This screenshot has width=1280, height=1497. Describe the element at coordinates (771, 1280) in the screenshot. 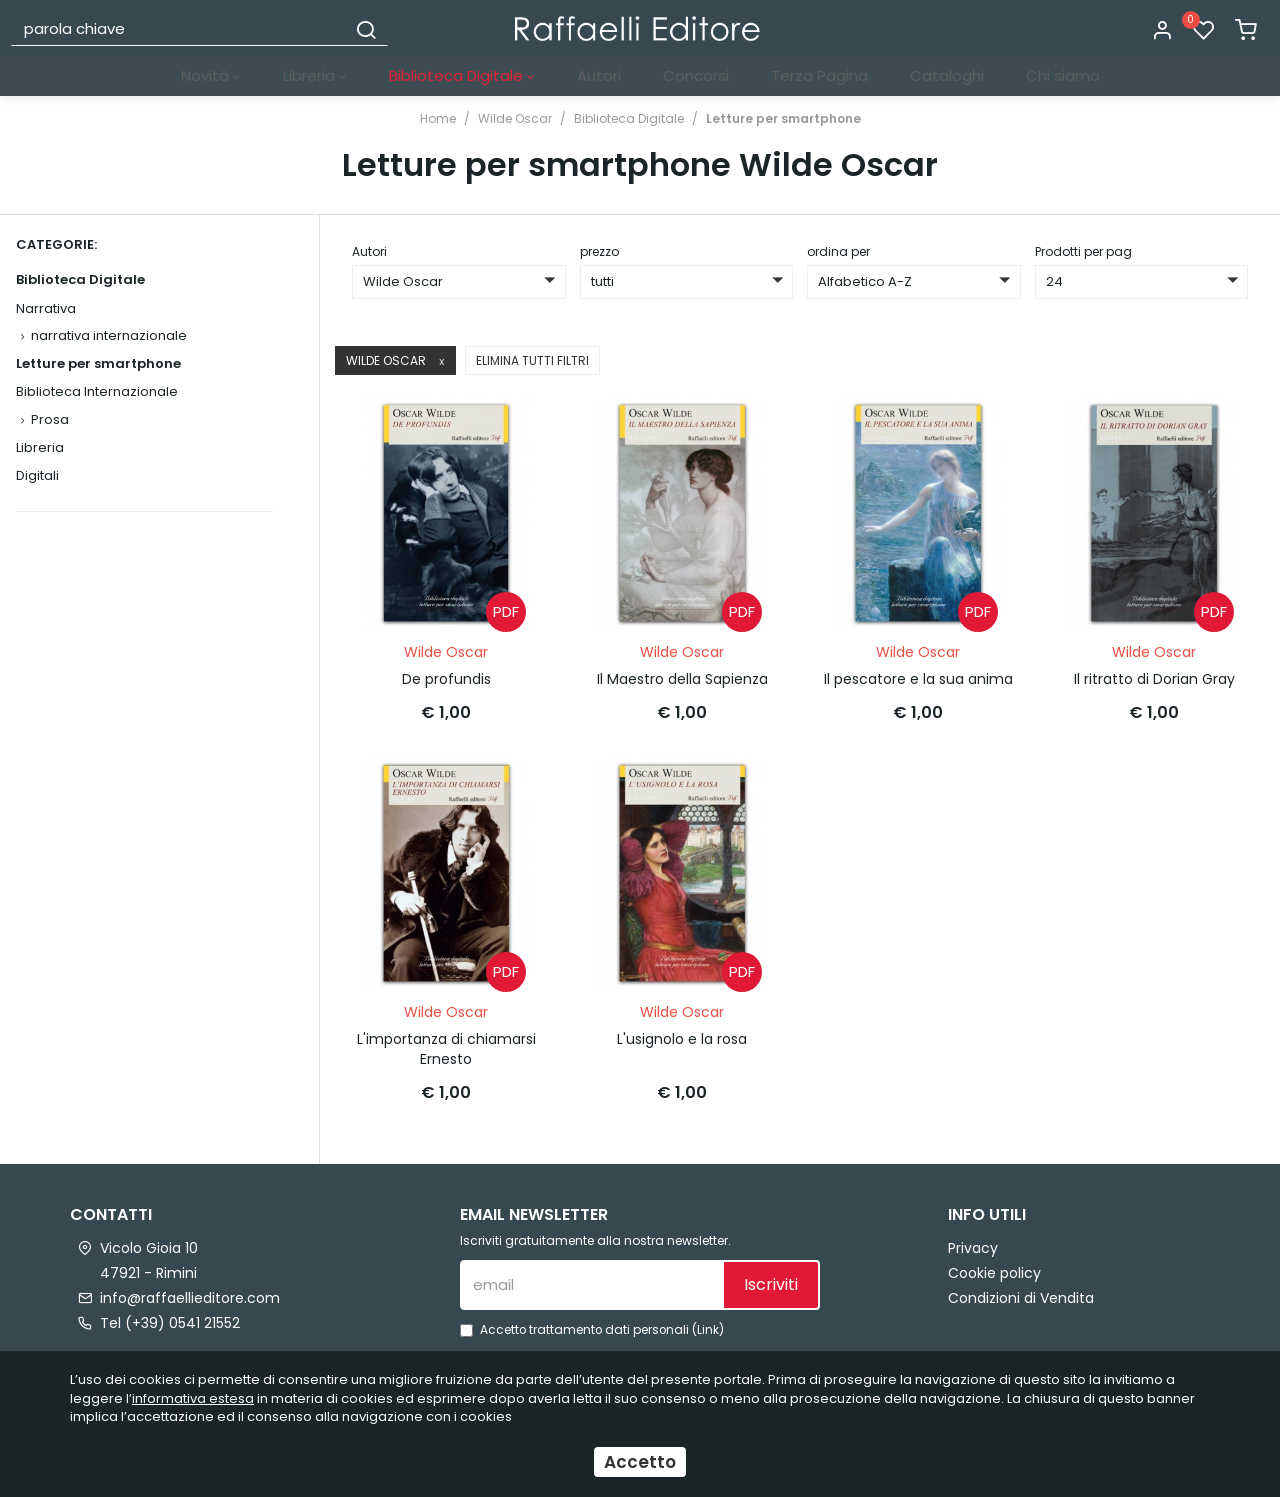

I see `Iscriviti` at that location.